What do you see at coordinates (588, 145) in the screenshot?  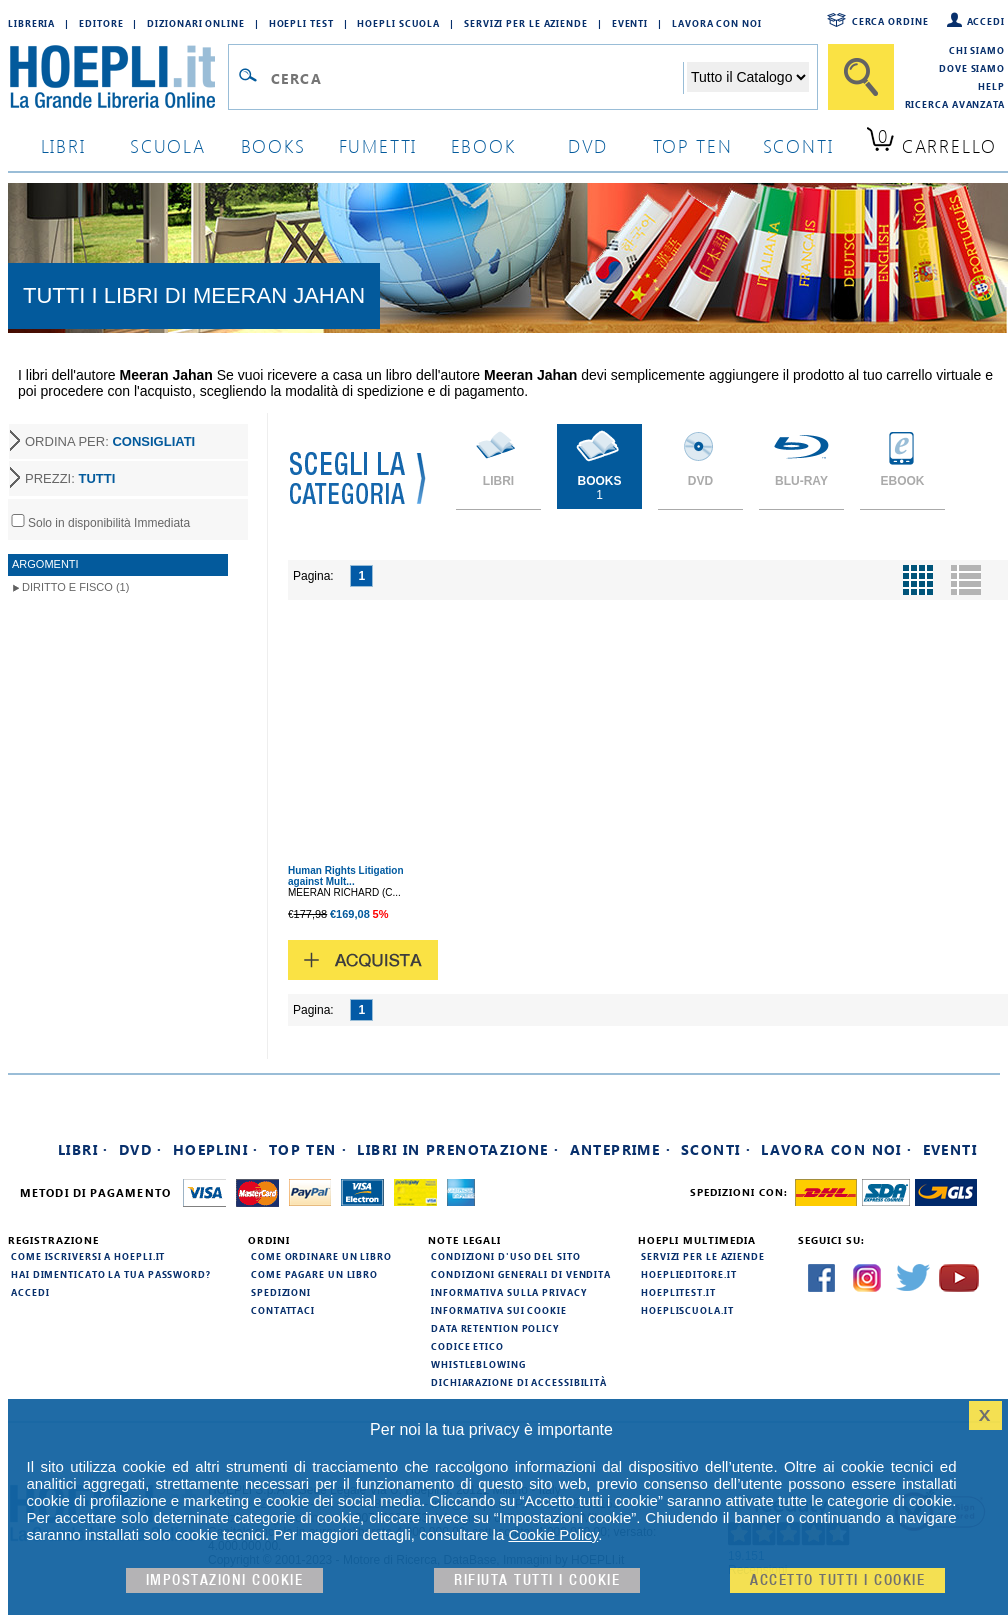 I see `dvd` at bounding box center [588, 145].